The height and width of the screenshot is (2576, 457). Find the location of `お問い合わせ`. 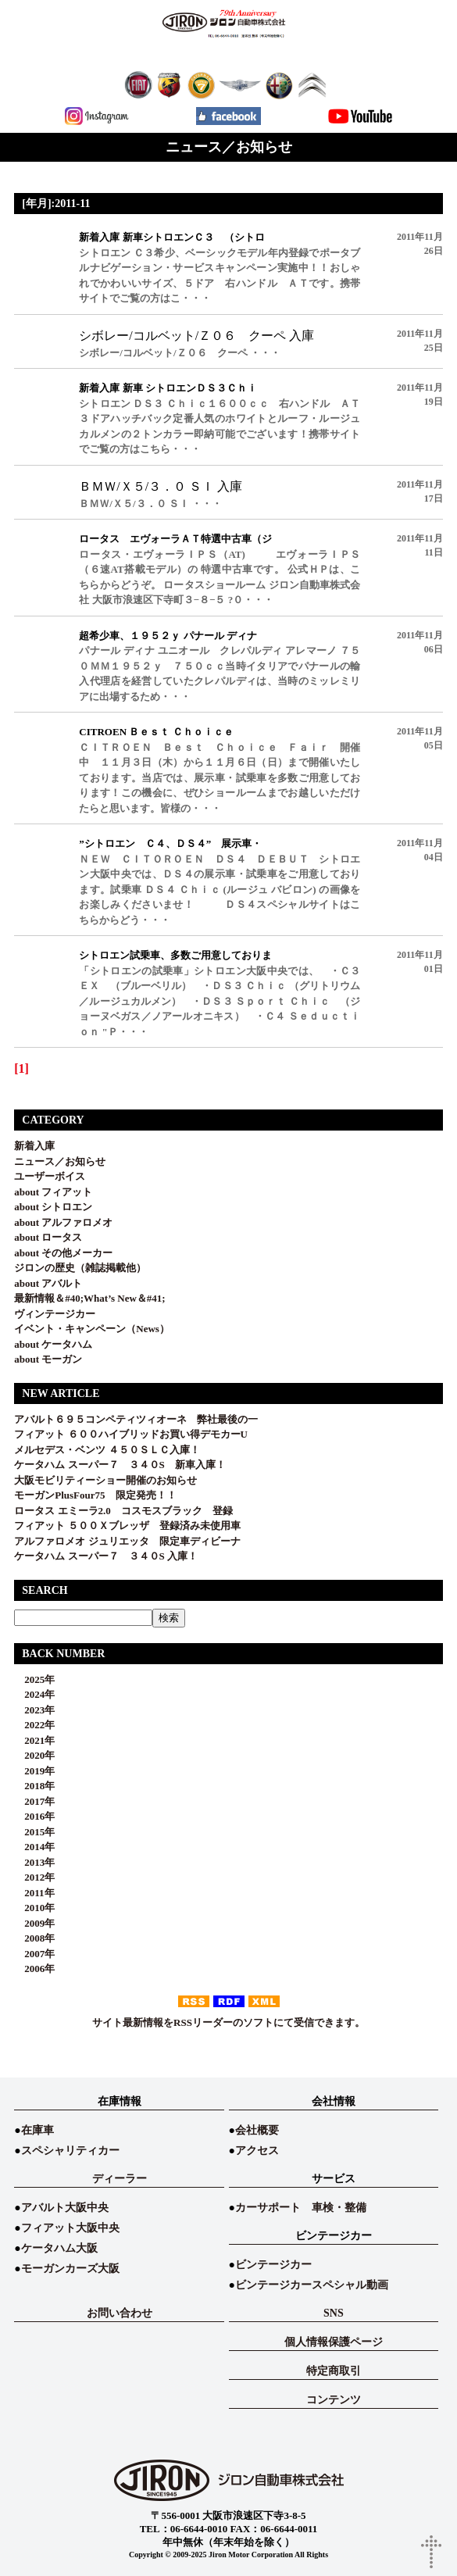

お問い合わせ is located at coordinates (119, 2313).